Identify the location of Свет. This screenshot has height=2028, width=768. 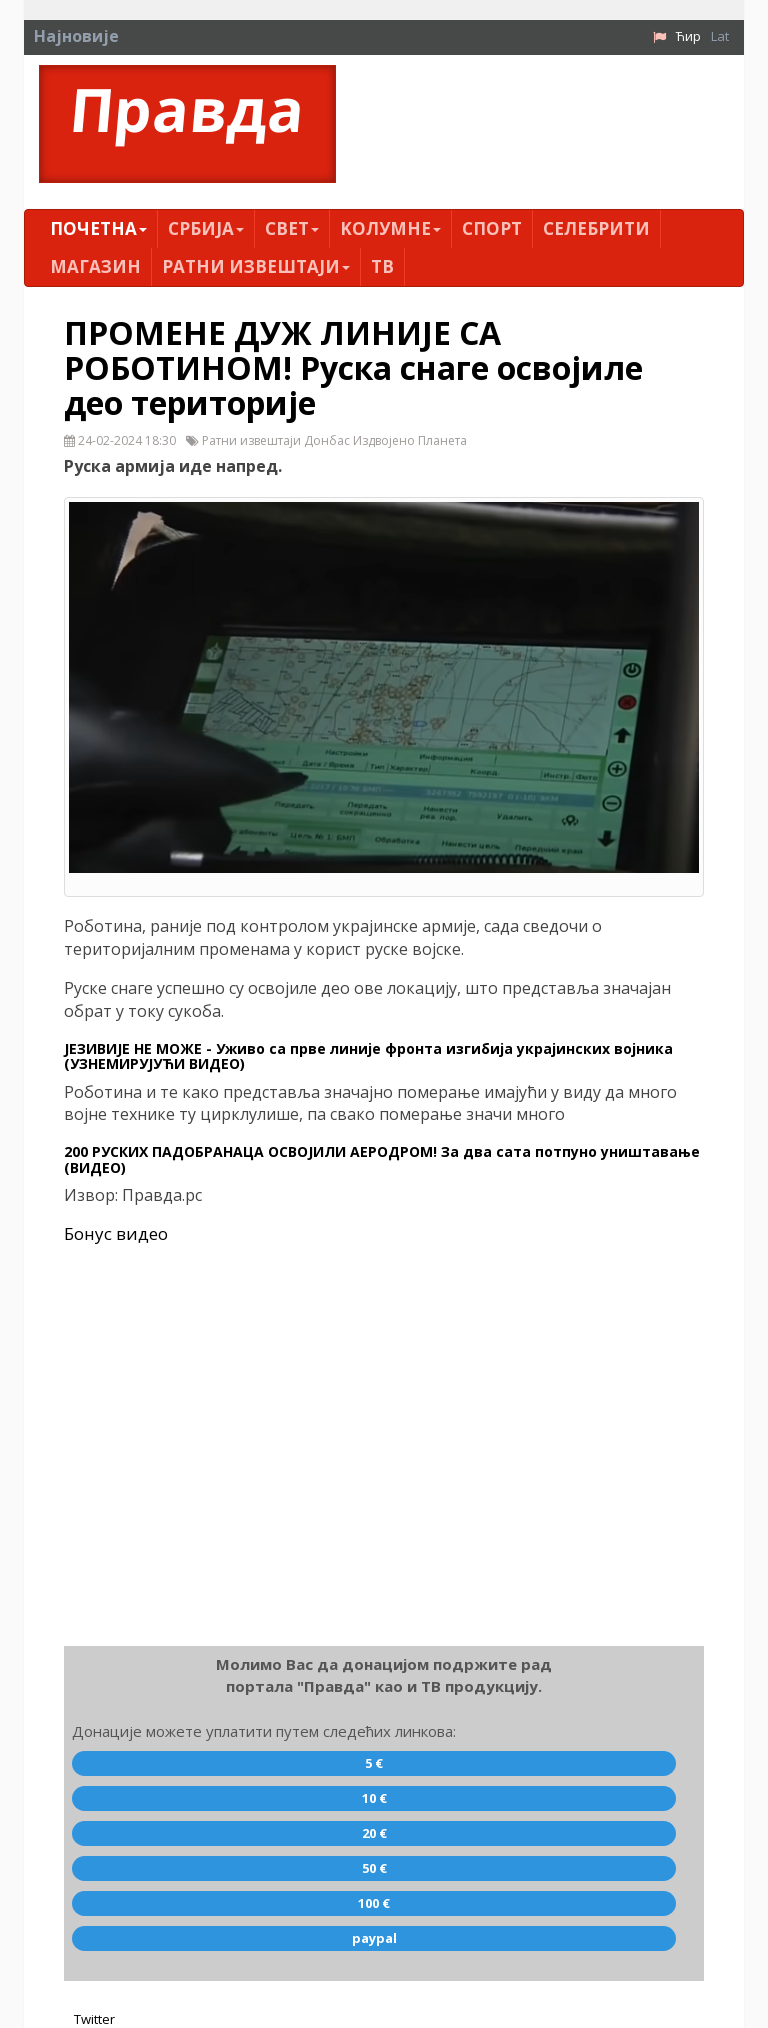
(292, 228).